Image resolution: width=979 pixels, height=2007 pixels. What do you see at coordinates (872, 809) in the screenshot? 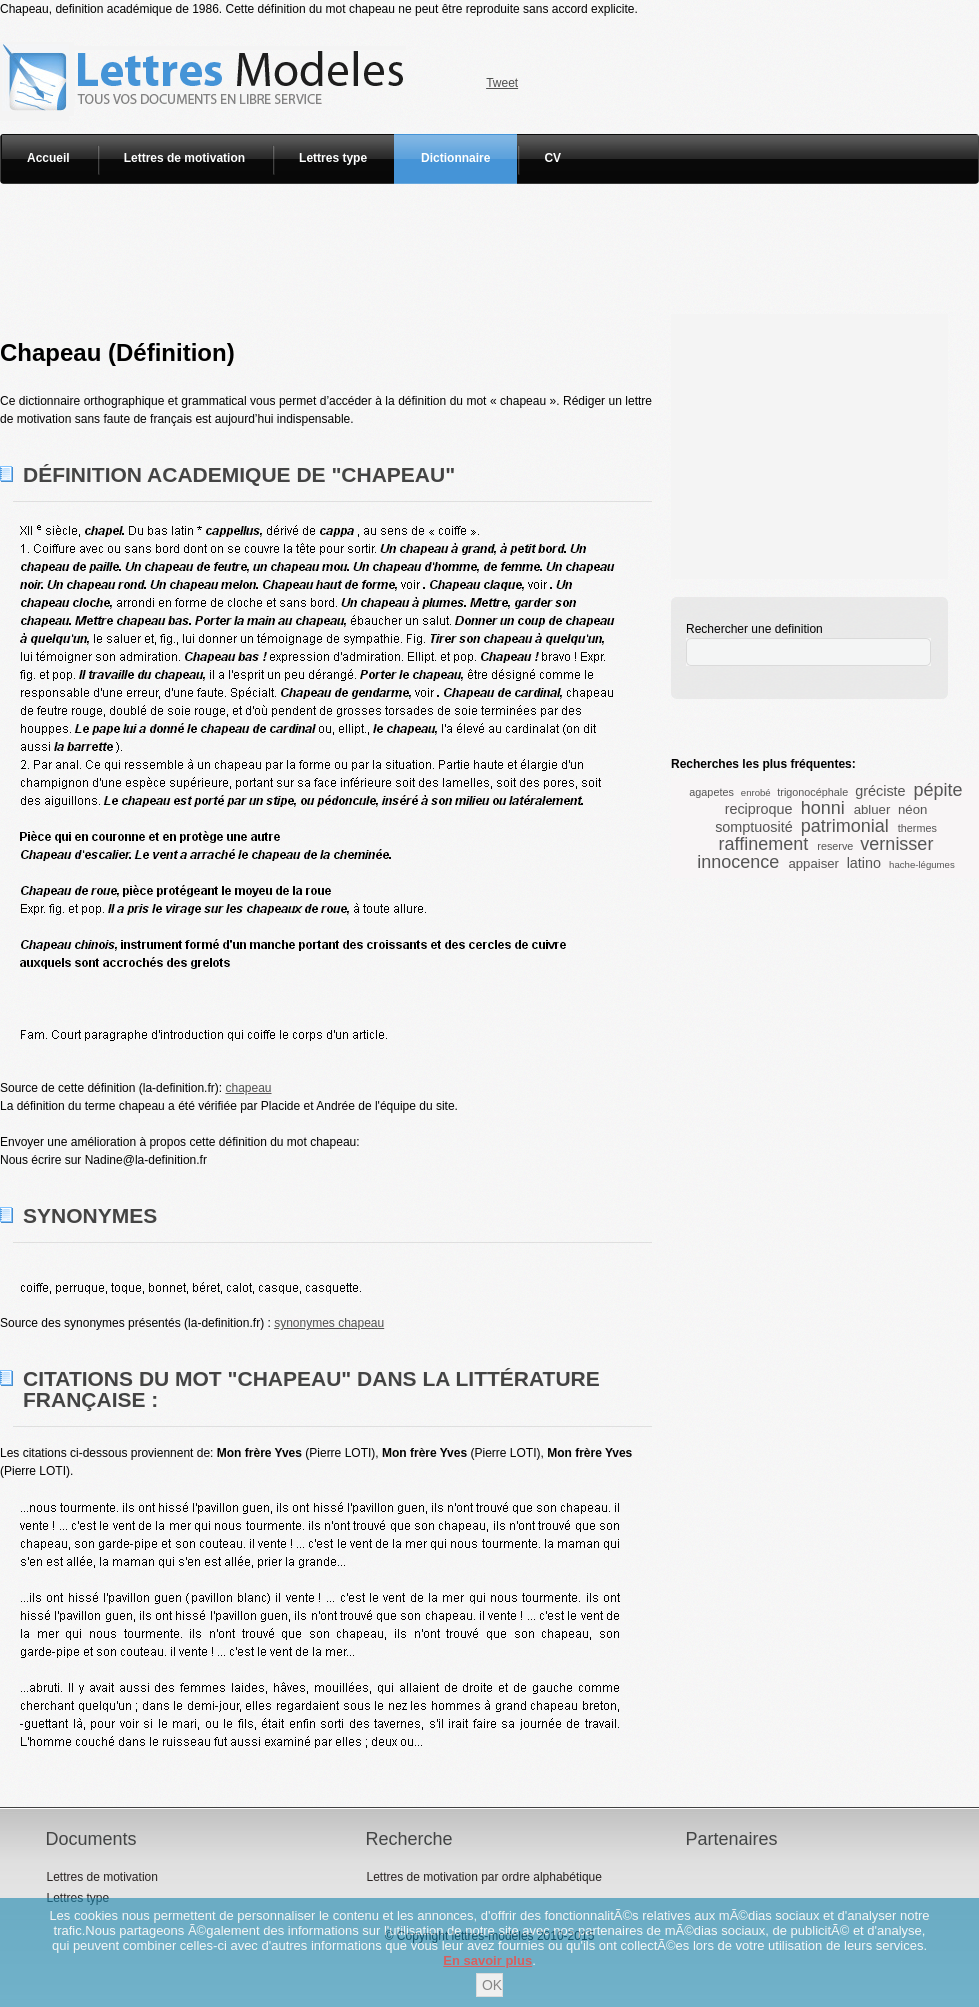
I see `abluer` at bounding box center [872, 809].